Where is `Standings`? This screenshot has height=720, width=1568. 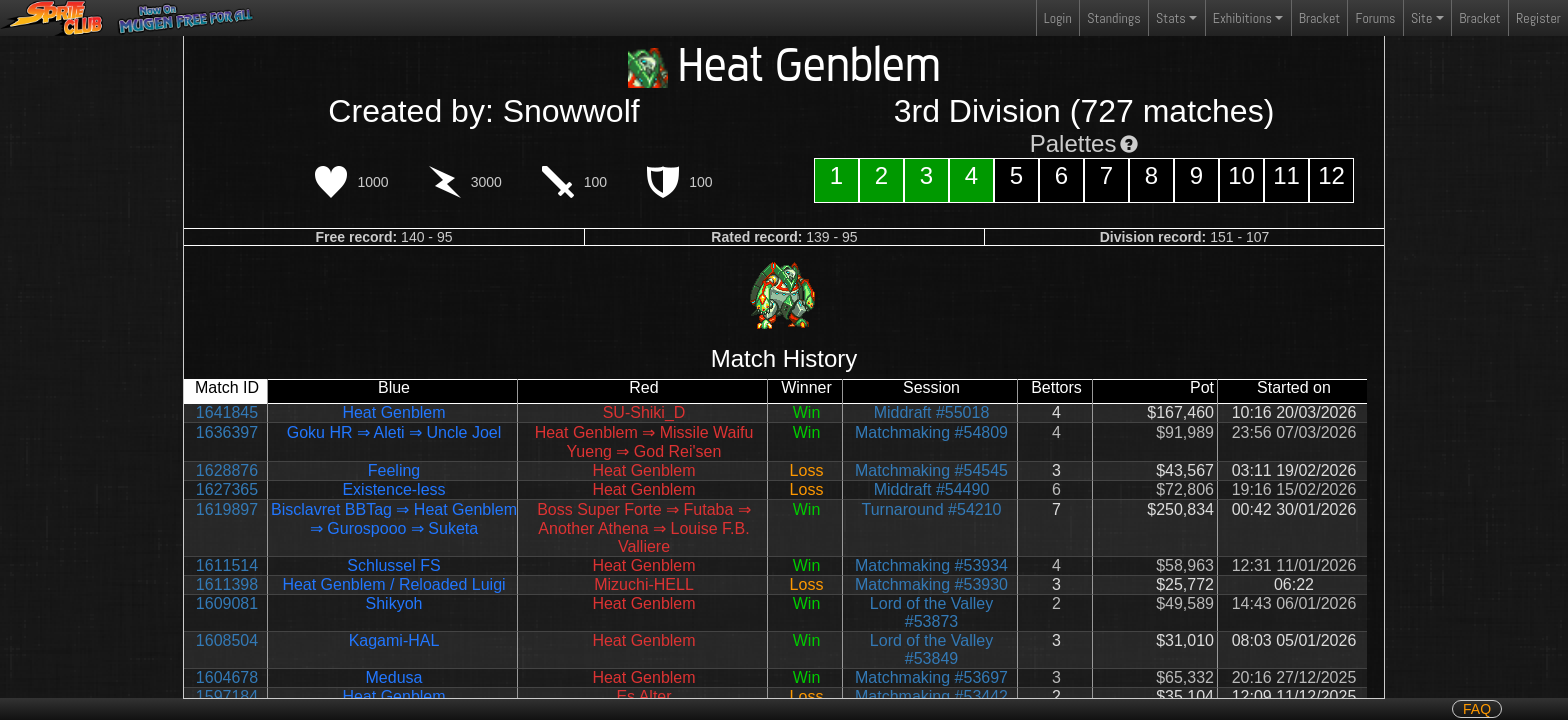 Standings is located at coordinates (1113, 22).